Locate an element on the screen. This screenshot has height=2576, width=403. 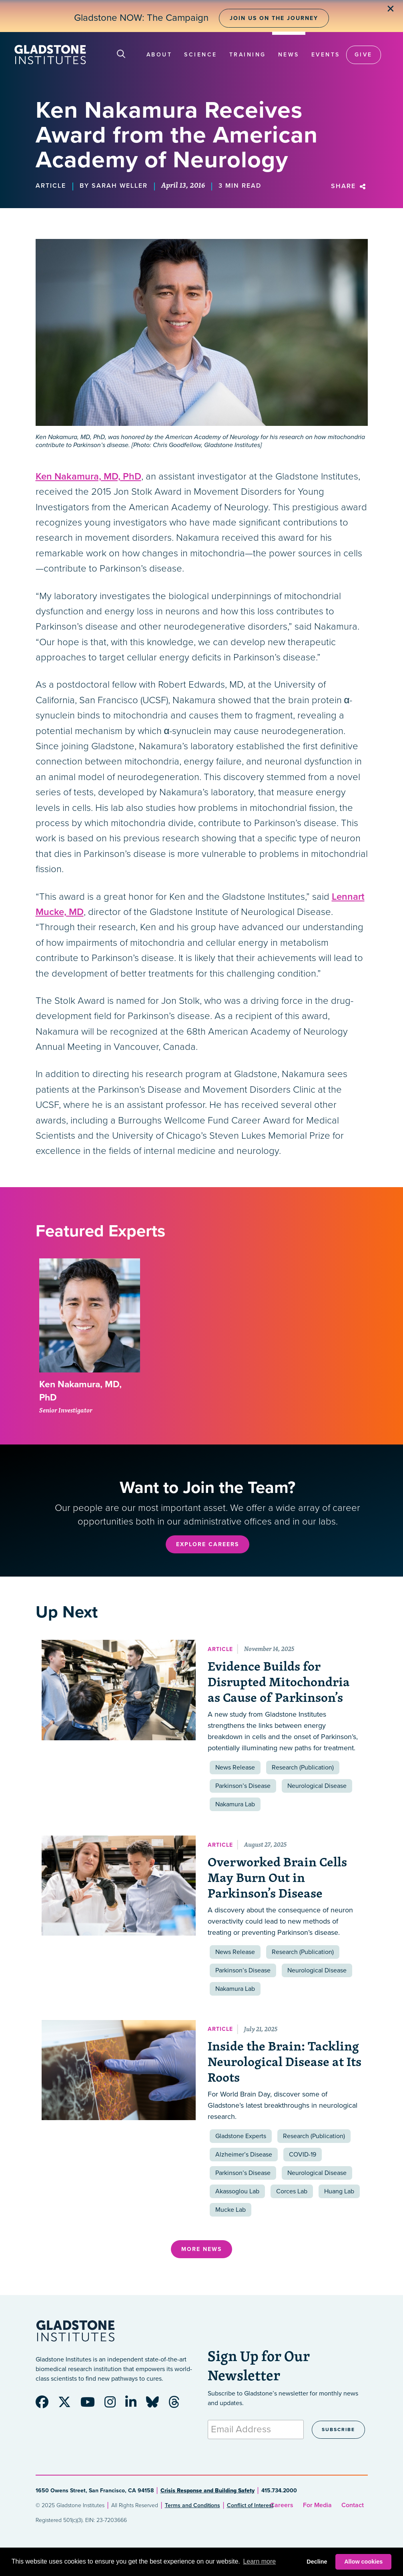
Neurological Disease is located at coordinates (317, 1786).